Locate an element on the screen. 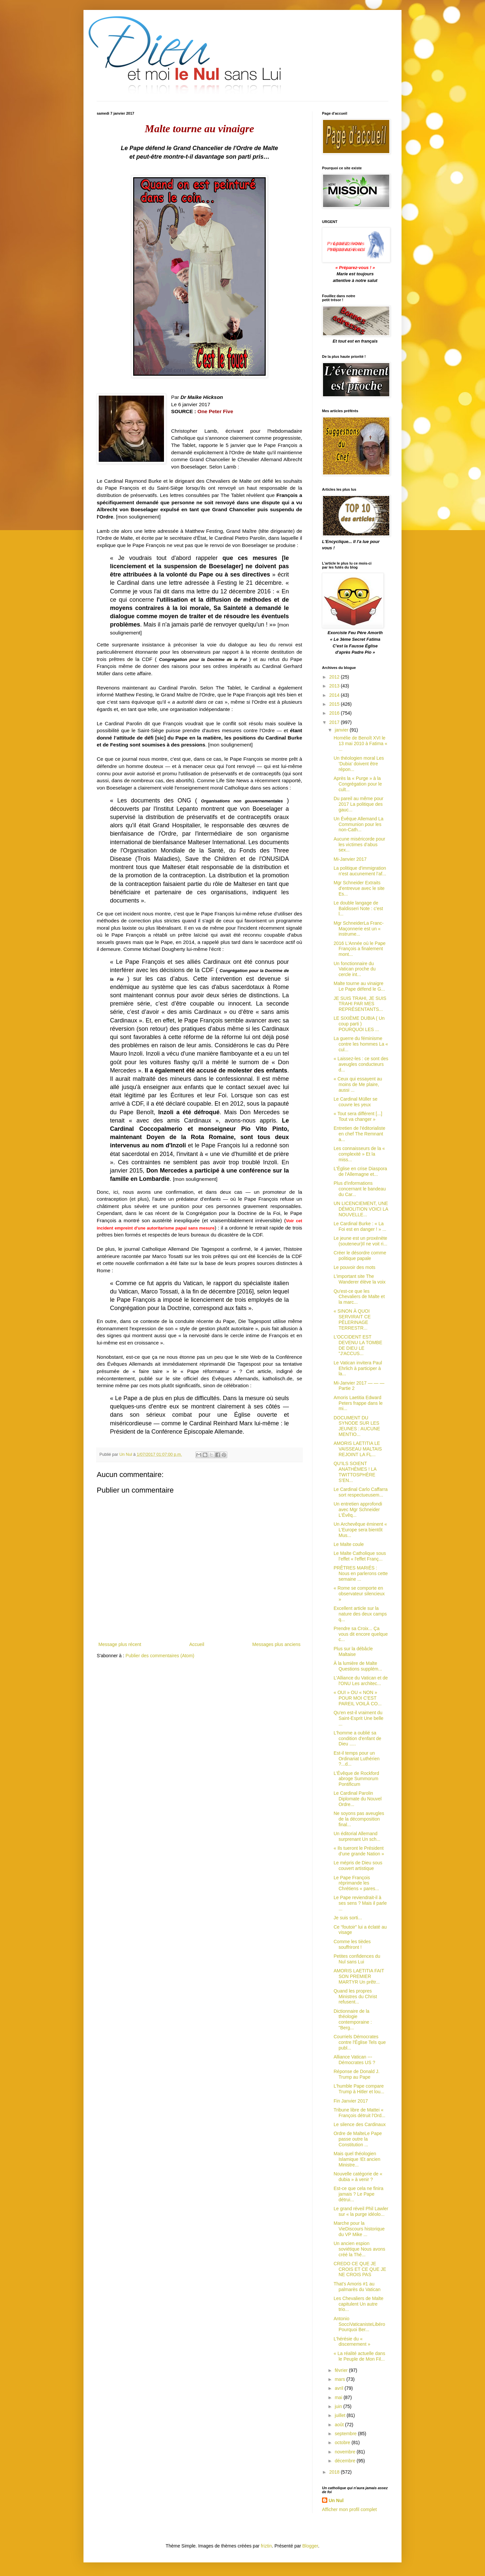 The image size is (485, 2576). Homélie de Benoît XVI le 13 mai 2010 à Fatima « ... is located at coordinates (360, 743).